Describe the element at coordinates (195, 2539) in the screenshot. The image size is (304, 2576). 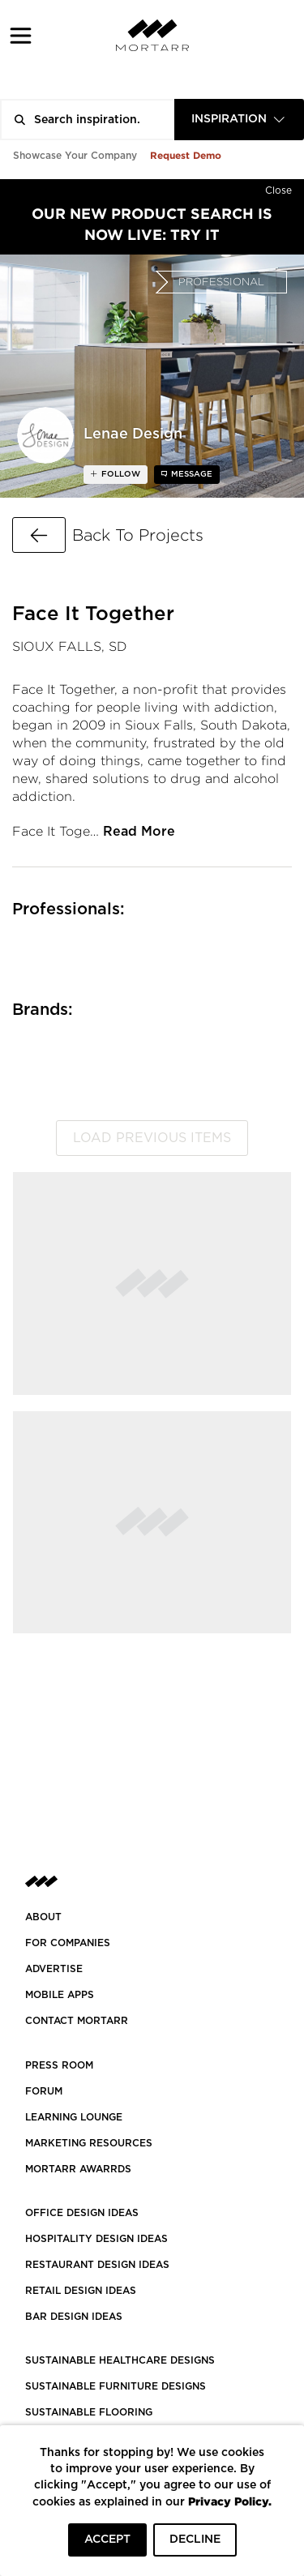
I see `DECLINE` at that location.